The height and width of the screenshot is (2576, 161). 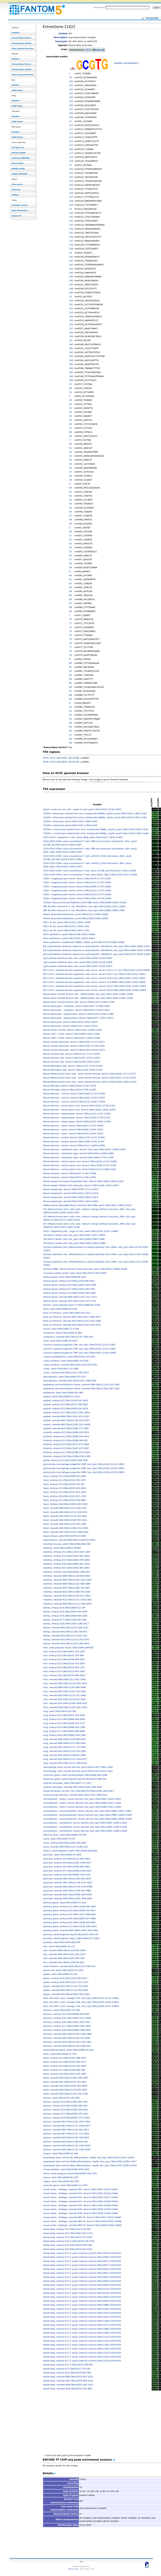 I want to click on bone (os femoris), neonate N02.CNhs11227.1985-43F5, so click(x=72, y=1317).